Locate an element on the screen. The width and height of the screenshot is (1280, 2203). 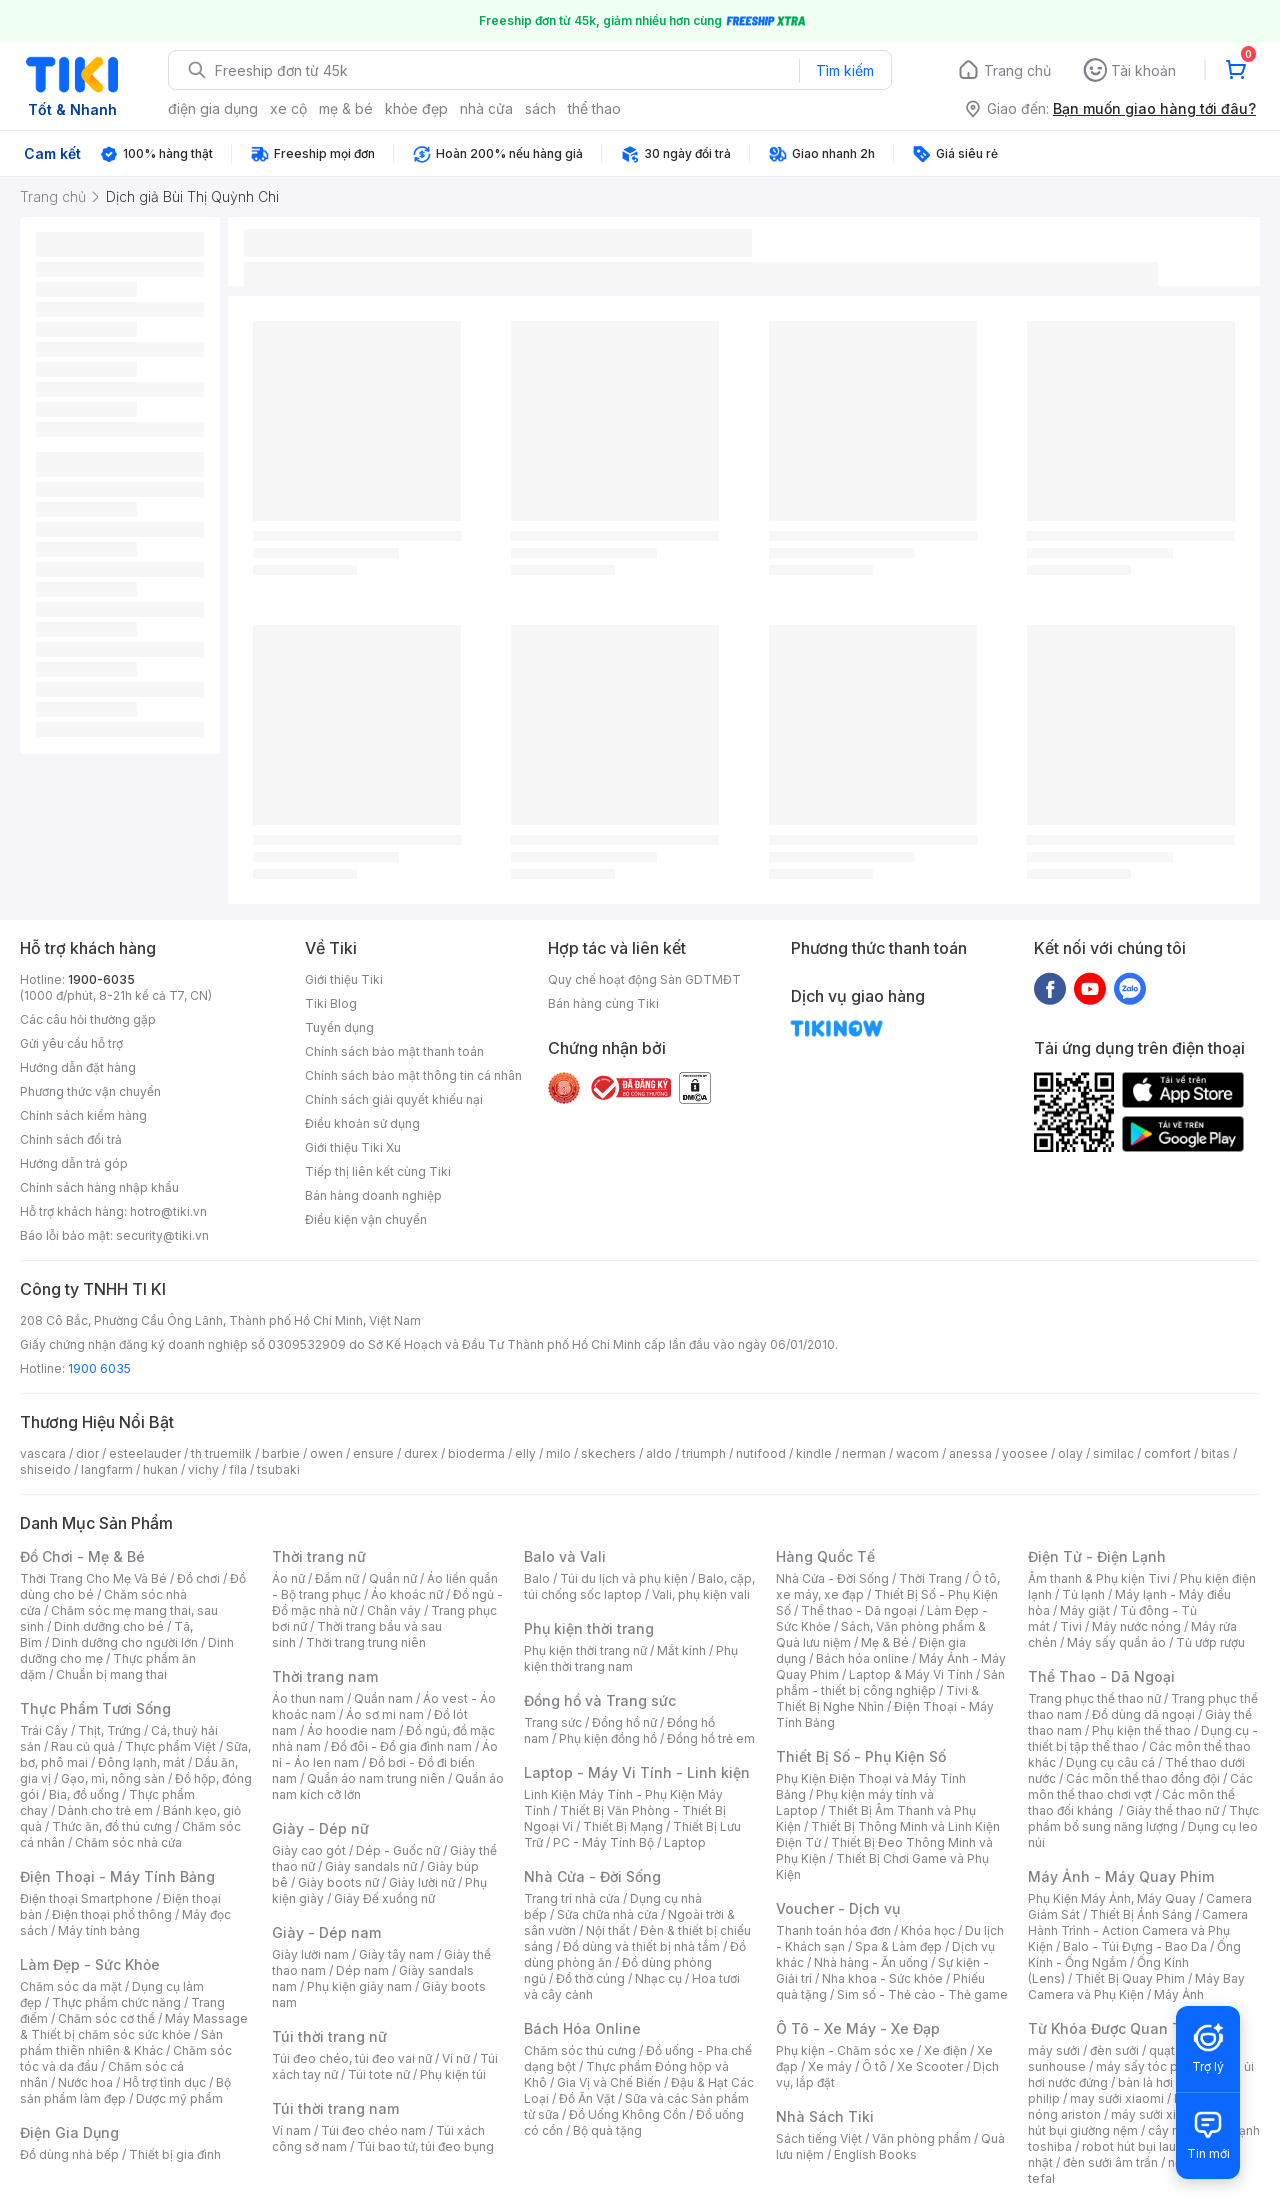
Túi đeo chéo, túi đeo vai nữ is located at coordinates (352, 2058).